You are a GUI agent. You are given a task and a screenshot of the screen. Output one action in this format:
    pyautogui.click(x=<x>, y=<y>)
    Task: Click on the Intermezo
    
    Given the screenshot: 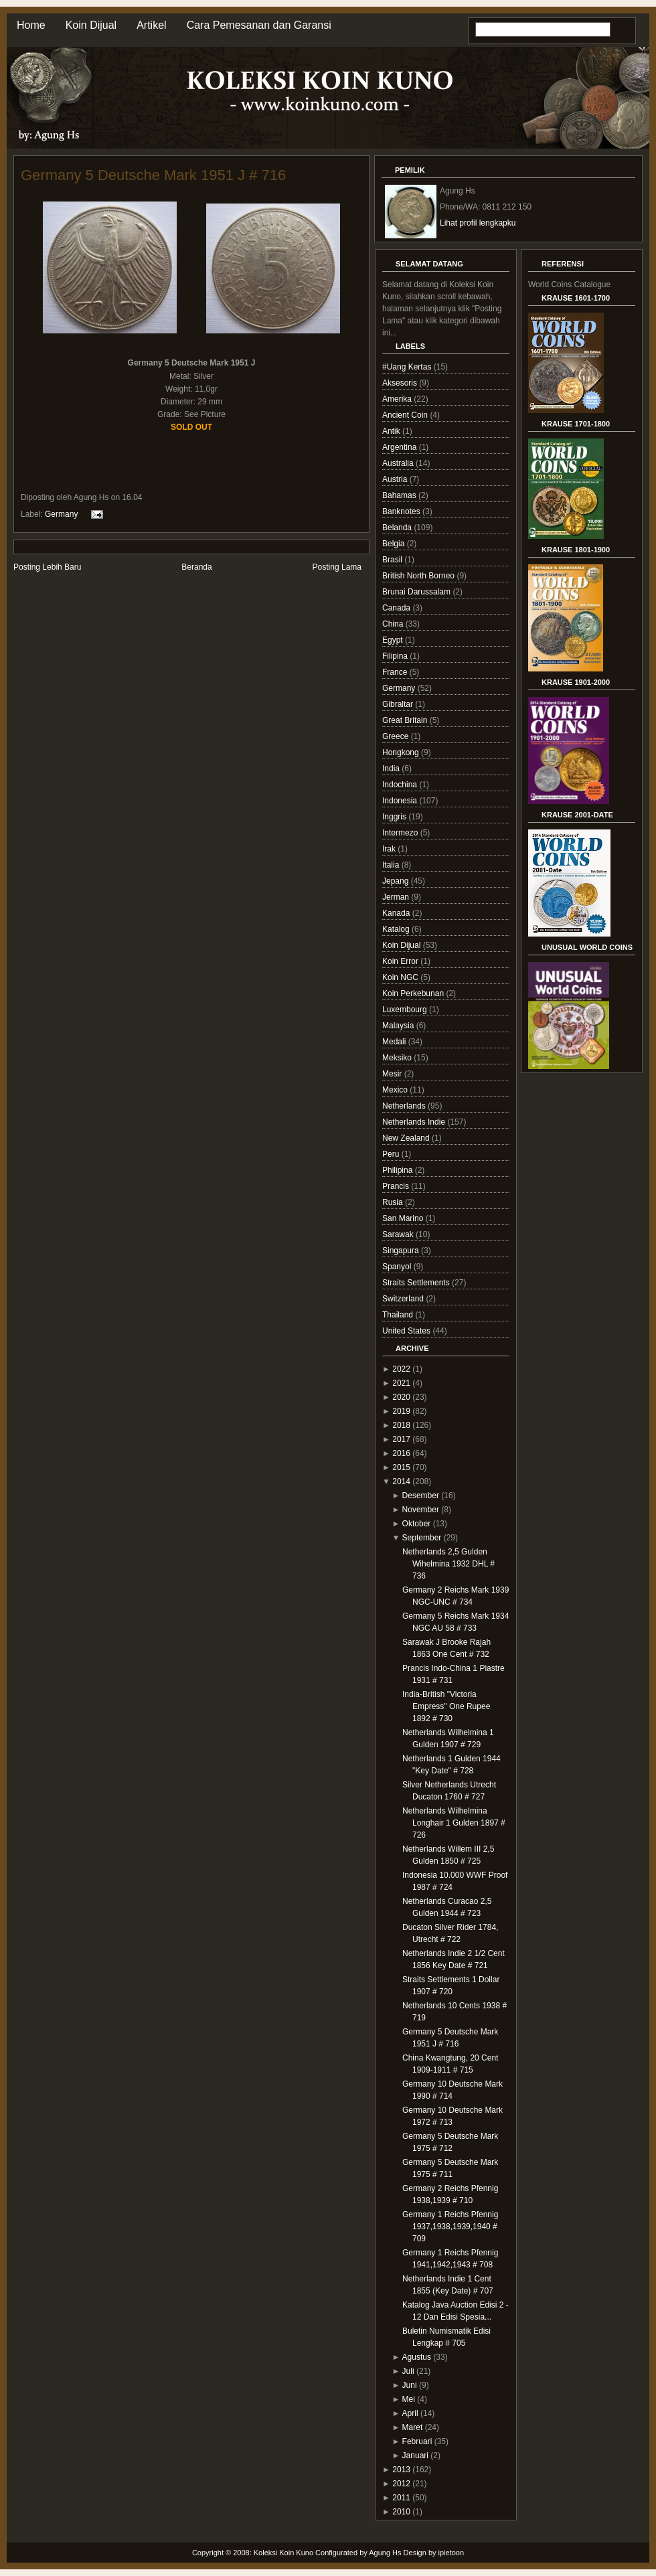 What is the action you would take?
    pyautogui.click(x=401, y=832)
    